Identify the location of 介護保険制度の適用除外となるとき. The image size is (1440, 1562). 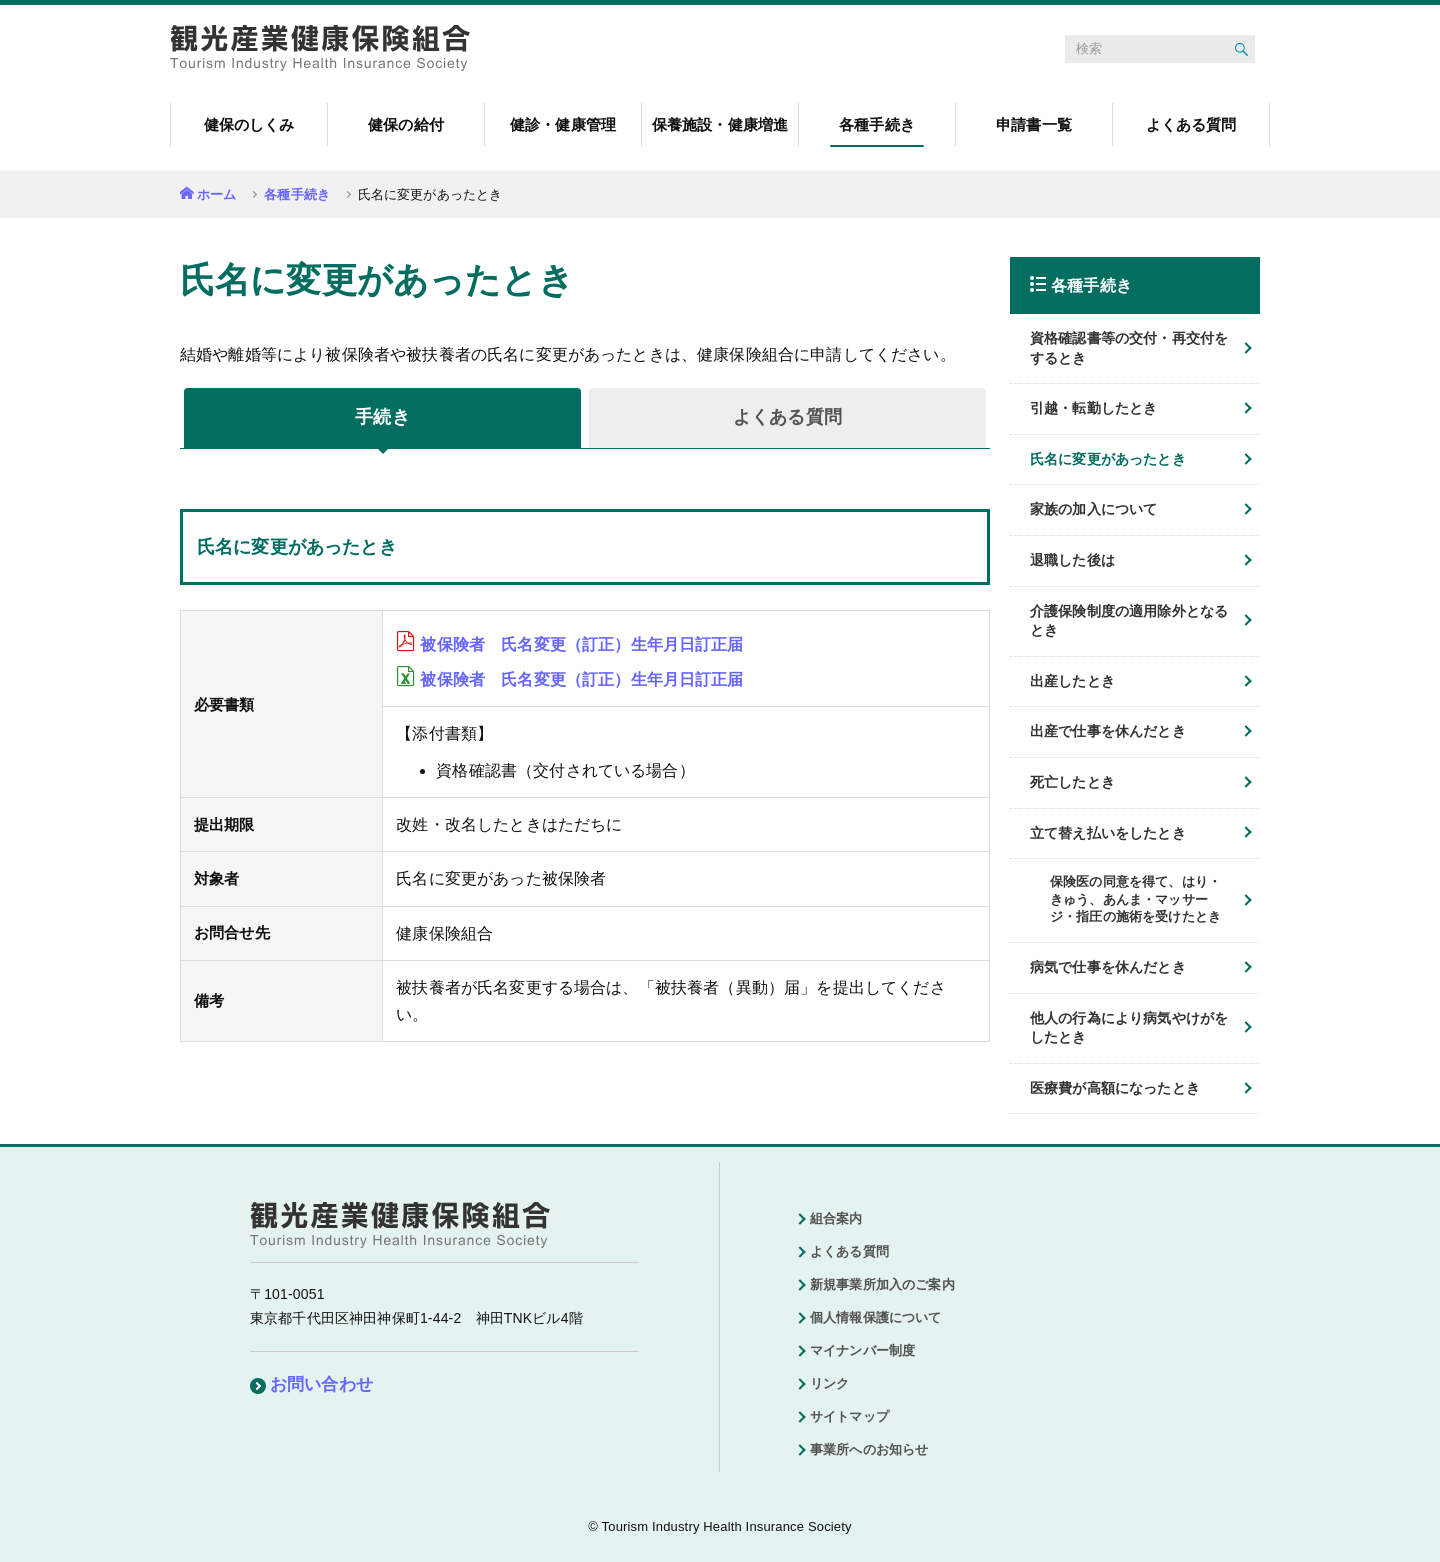
(1129, 621).